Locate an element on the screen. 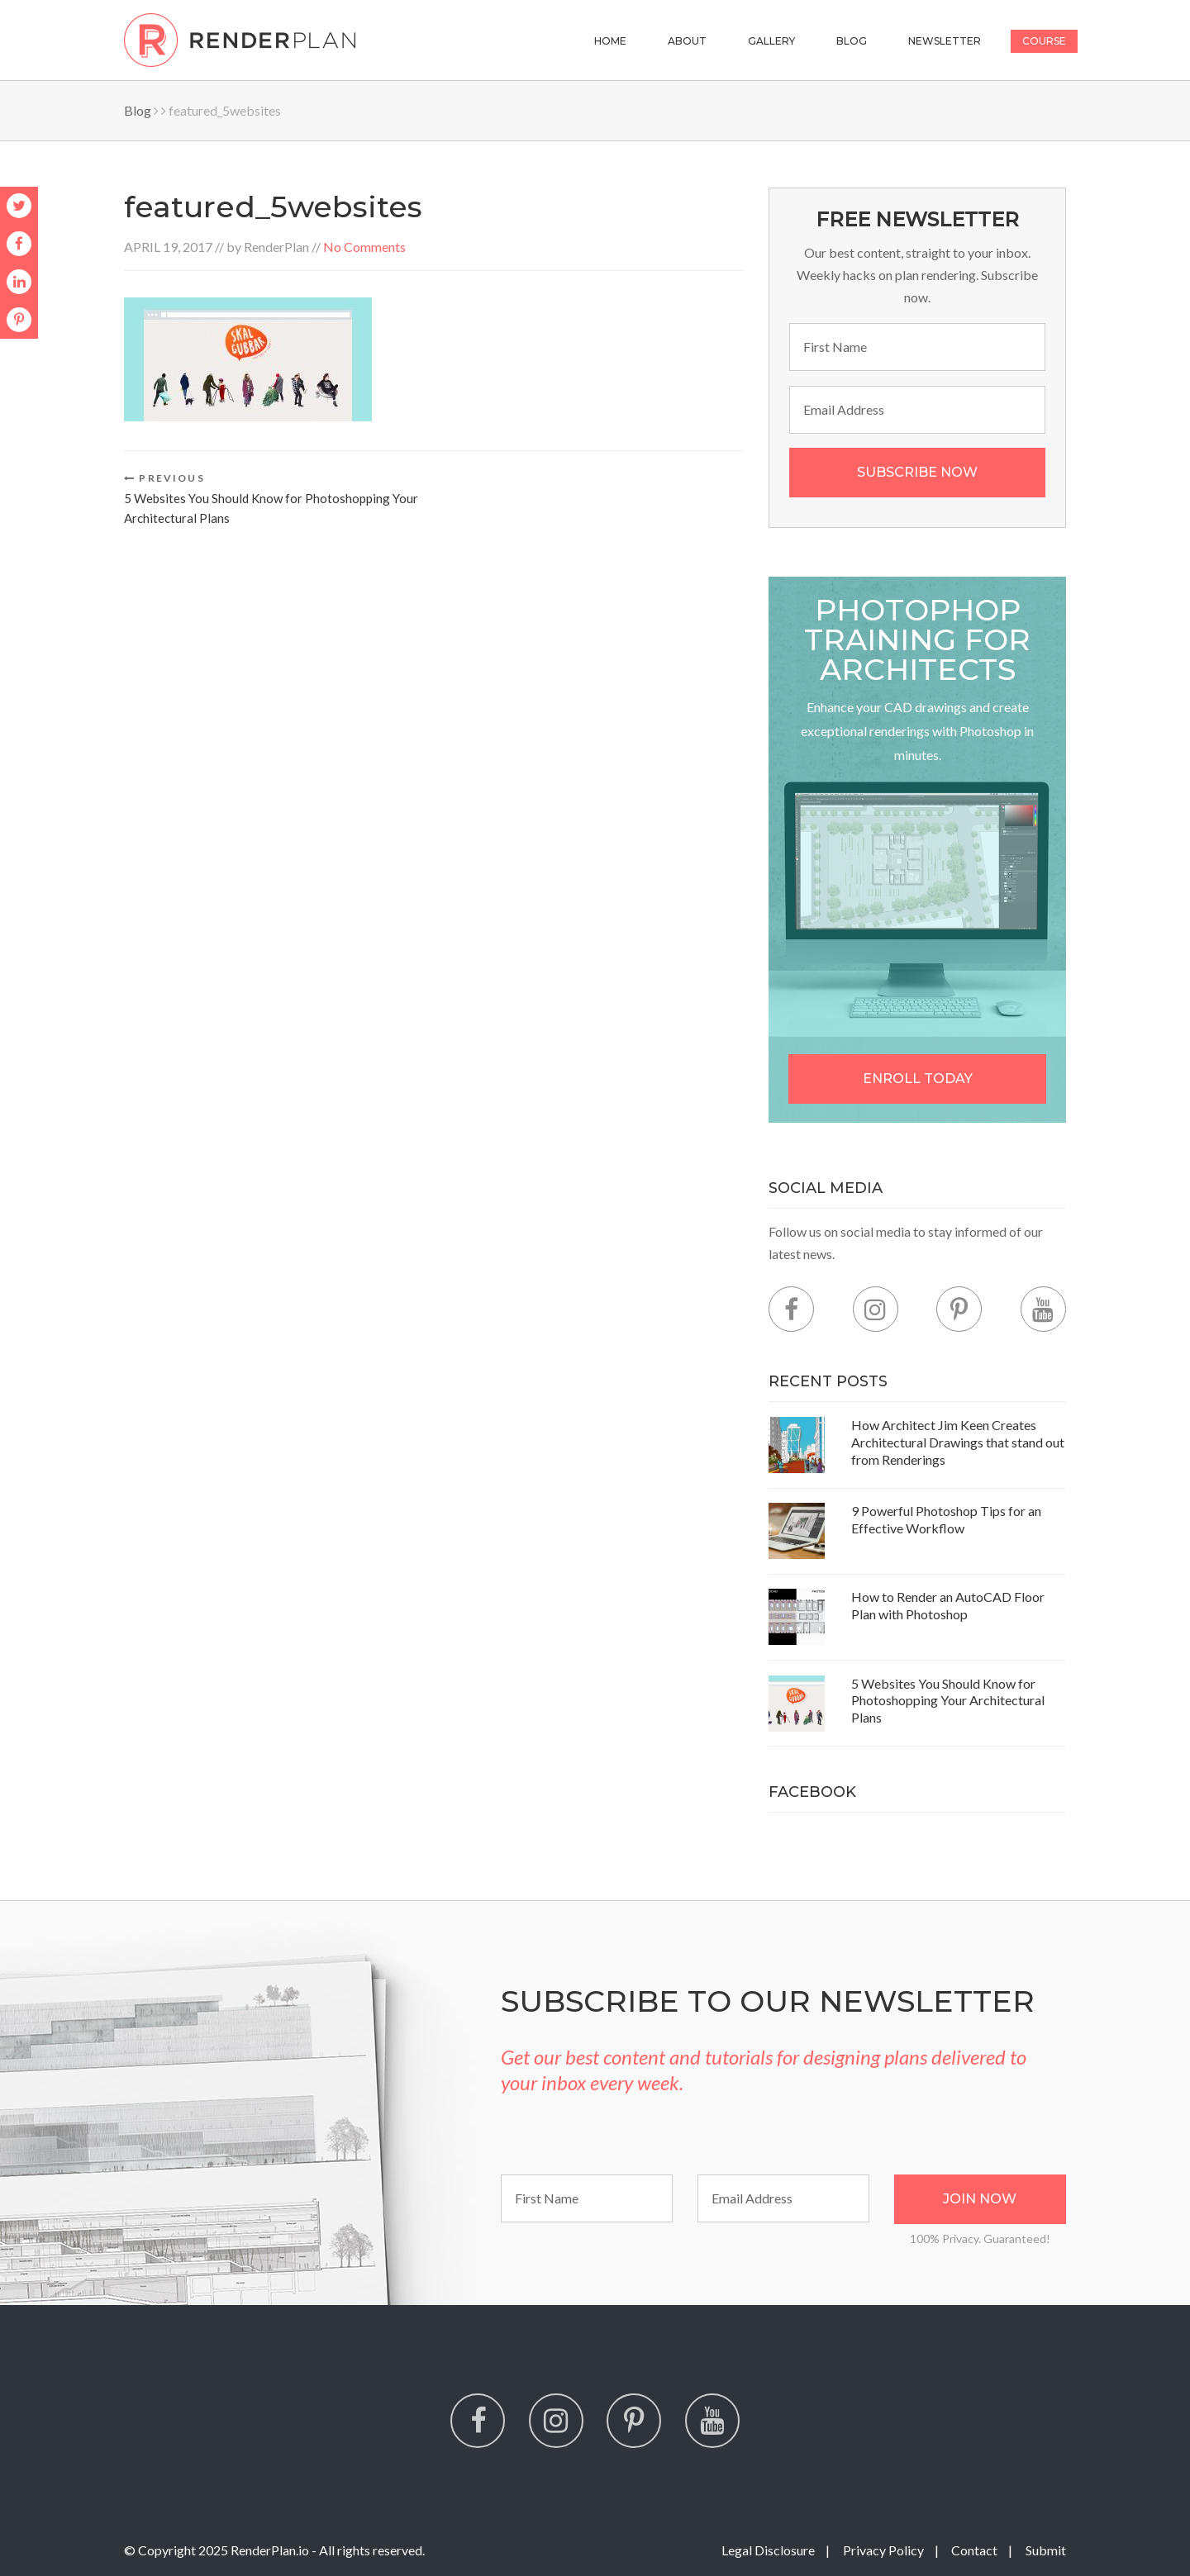 Image resolution: width=1190 pixels, height=2576 pixels. Enroll Today is located at coordinates (918, 1078).